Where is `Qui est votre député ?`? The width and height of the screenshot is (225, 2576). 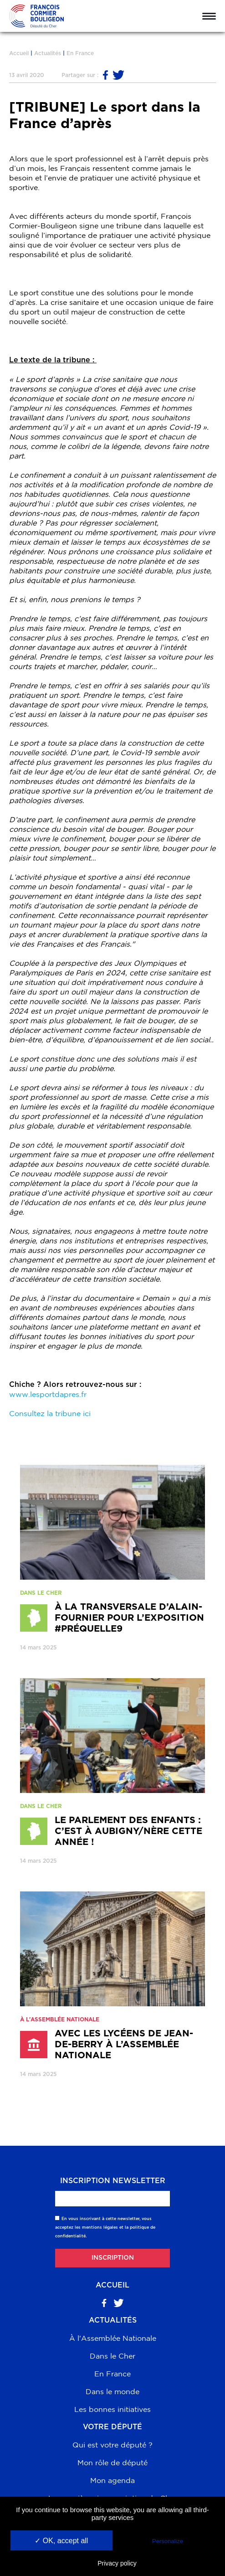 Qui est votre député ? is located at coordinates (112, 2445).